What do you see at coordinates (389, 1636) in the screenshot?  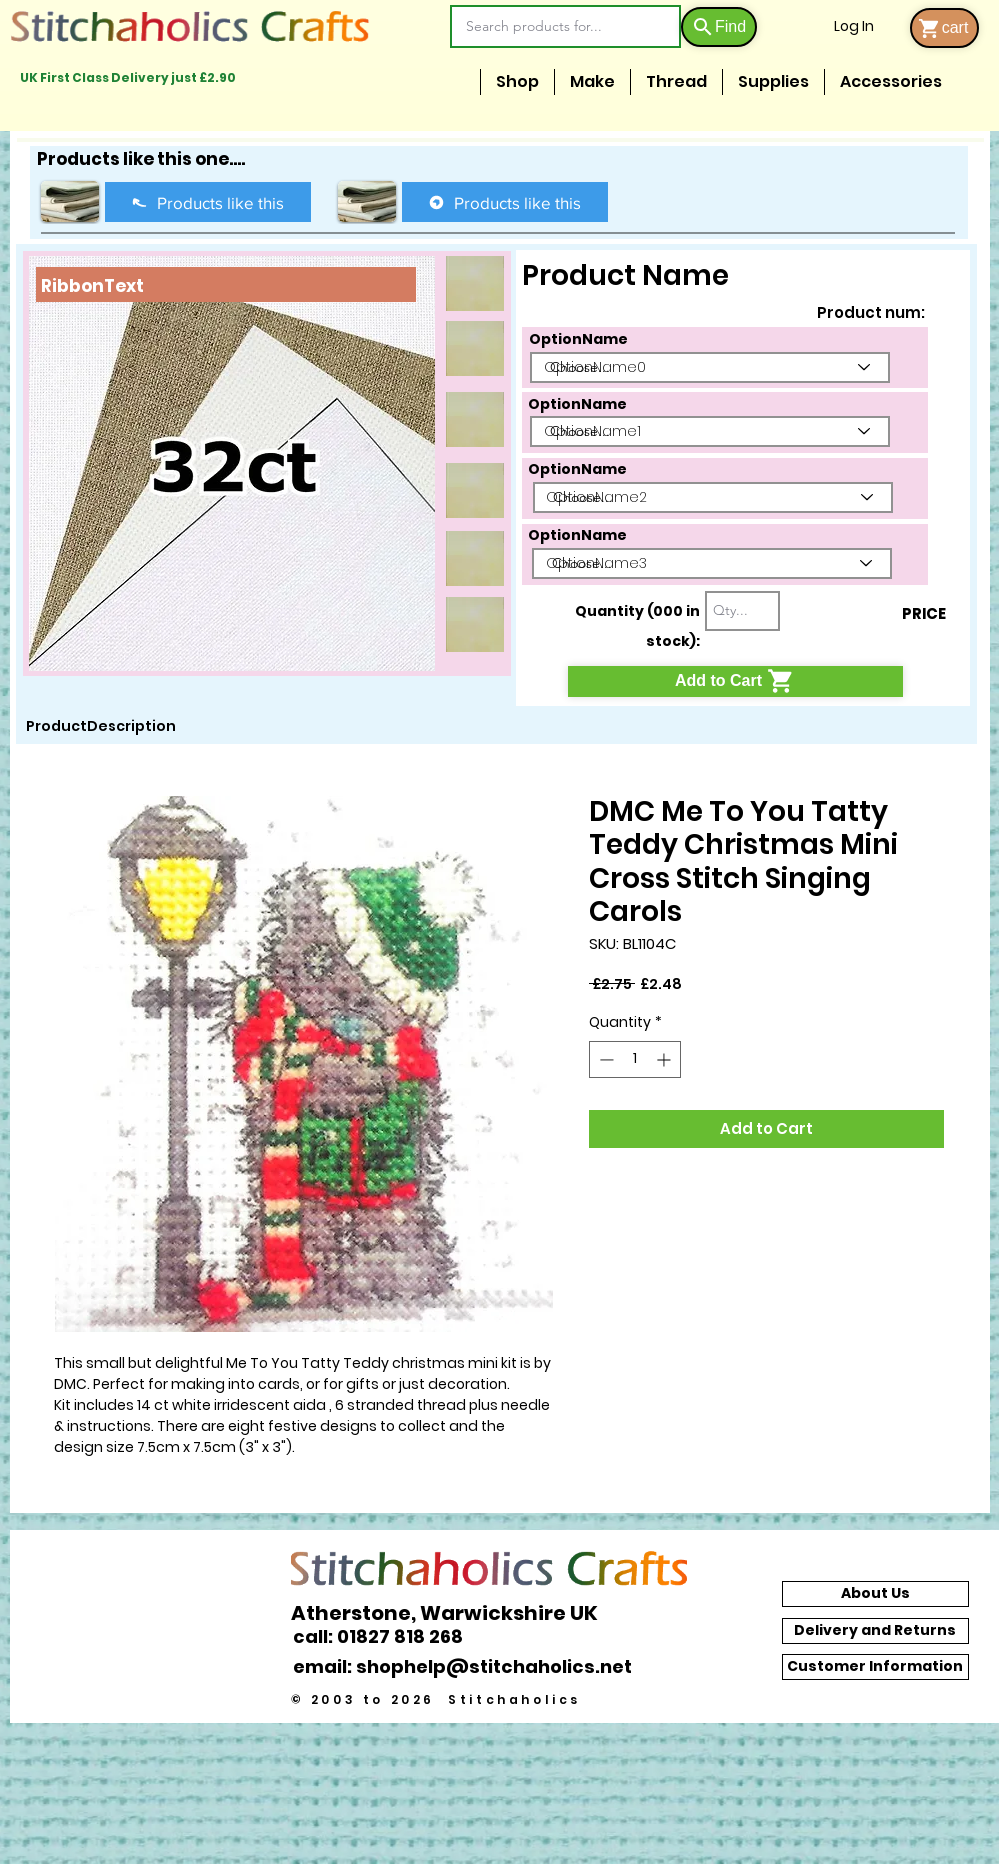 I see `[call: 01827 818 268]` at bounding box center [389, 1636].